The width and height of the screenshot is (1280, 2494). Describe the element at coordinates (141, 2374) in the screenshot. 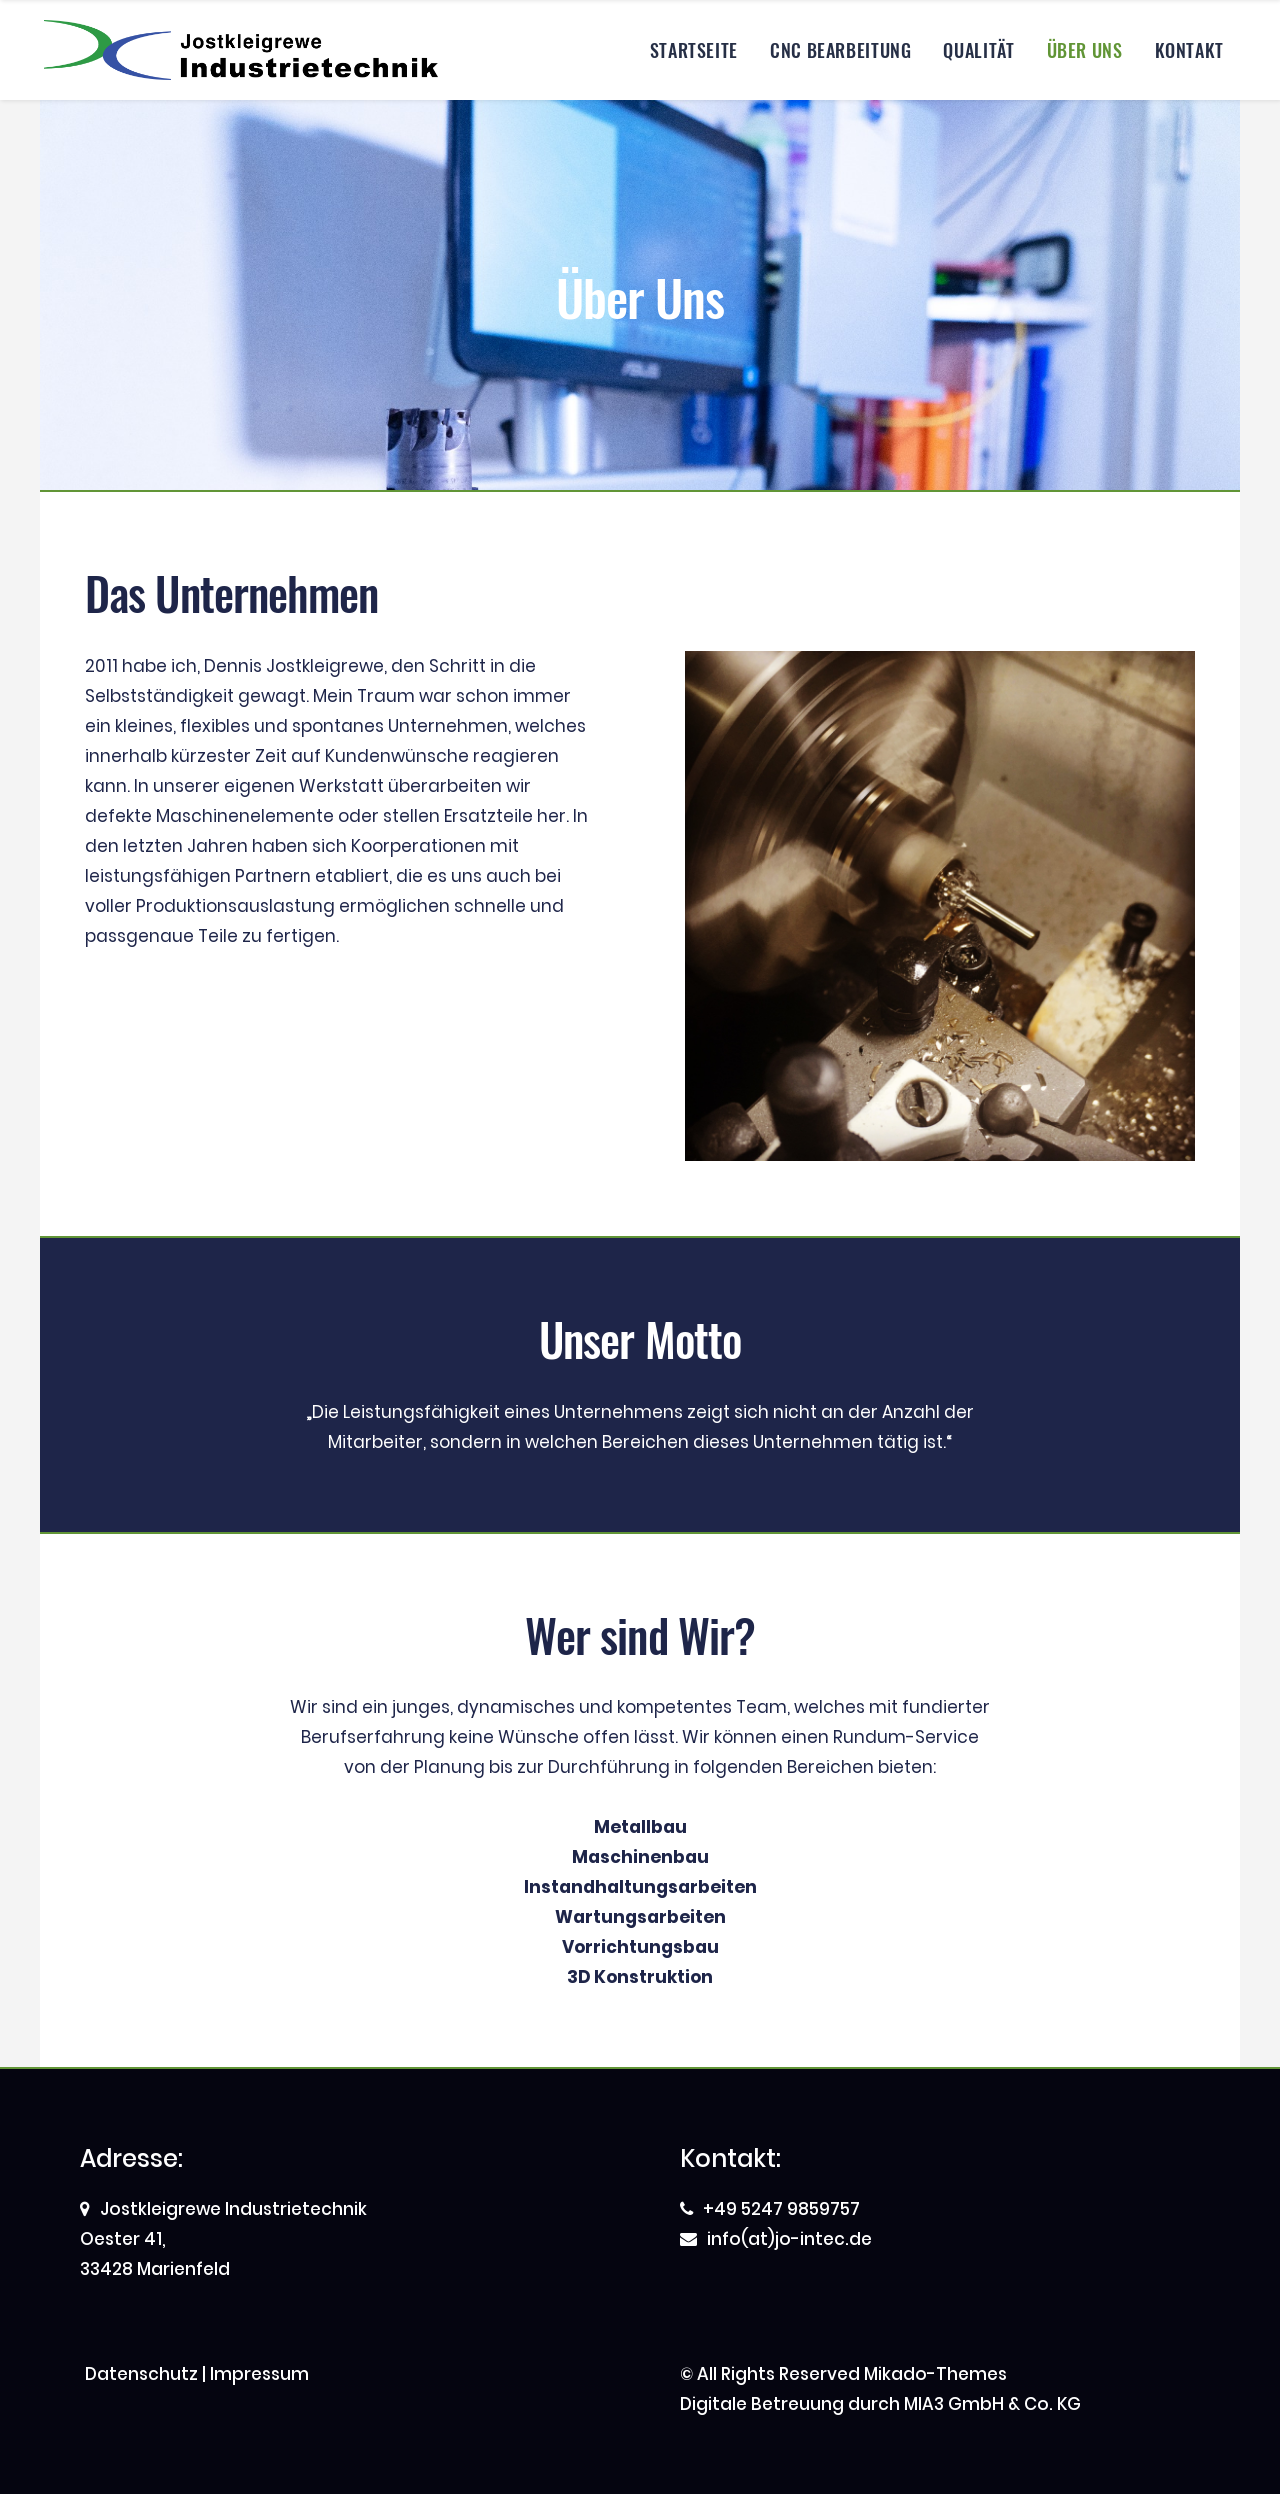

I see `Datenschutz` at that location.